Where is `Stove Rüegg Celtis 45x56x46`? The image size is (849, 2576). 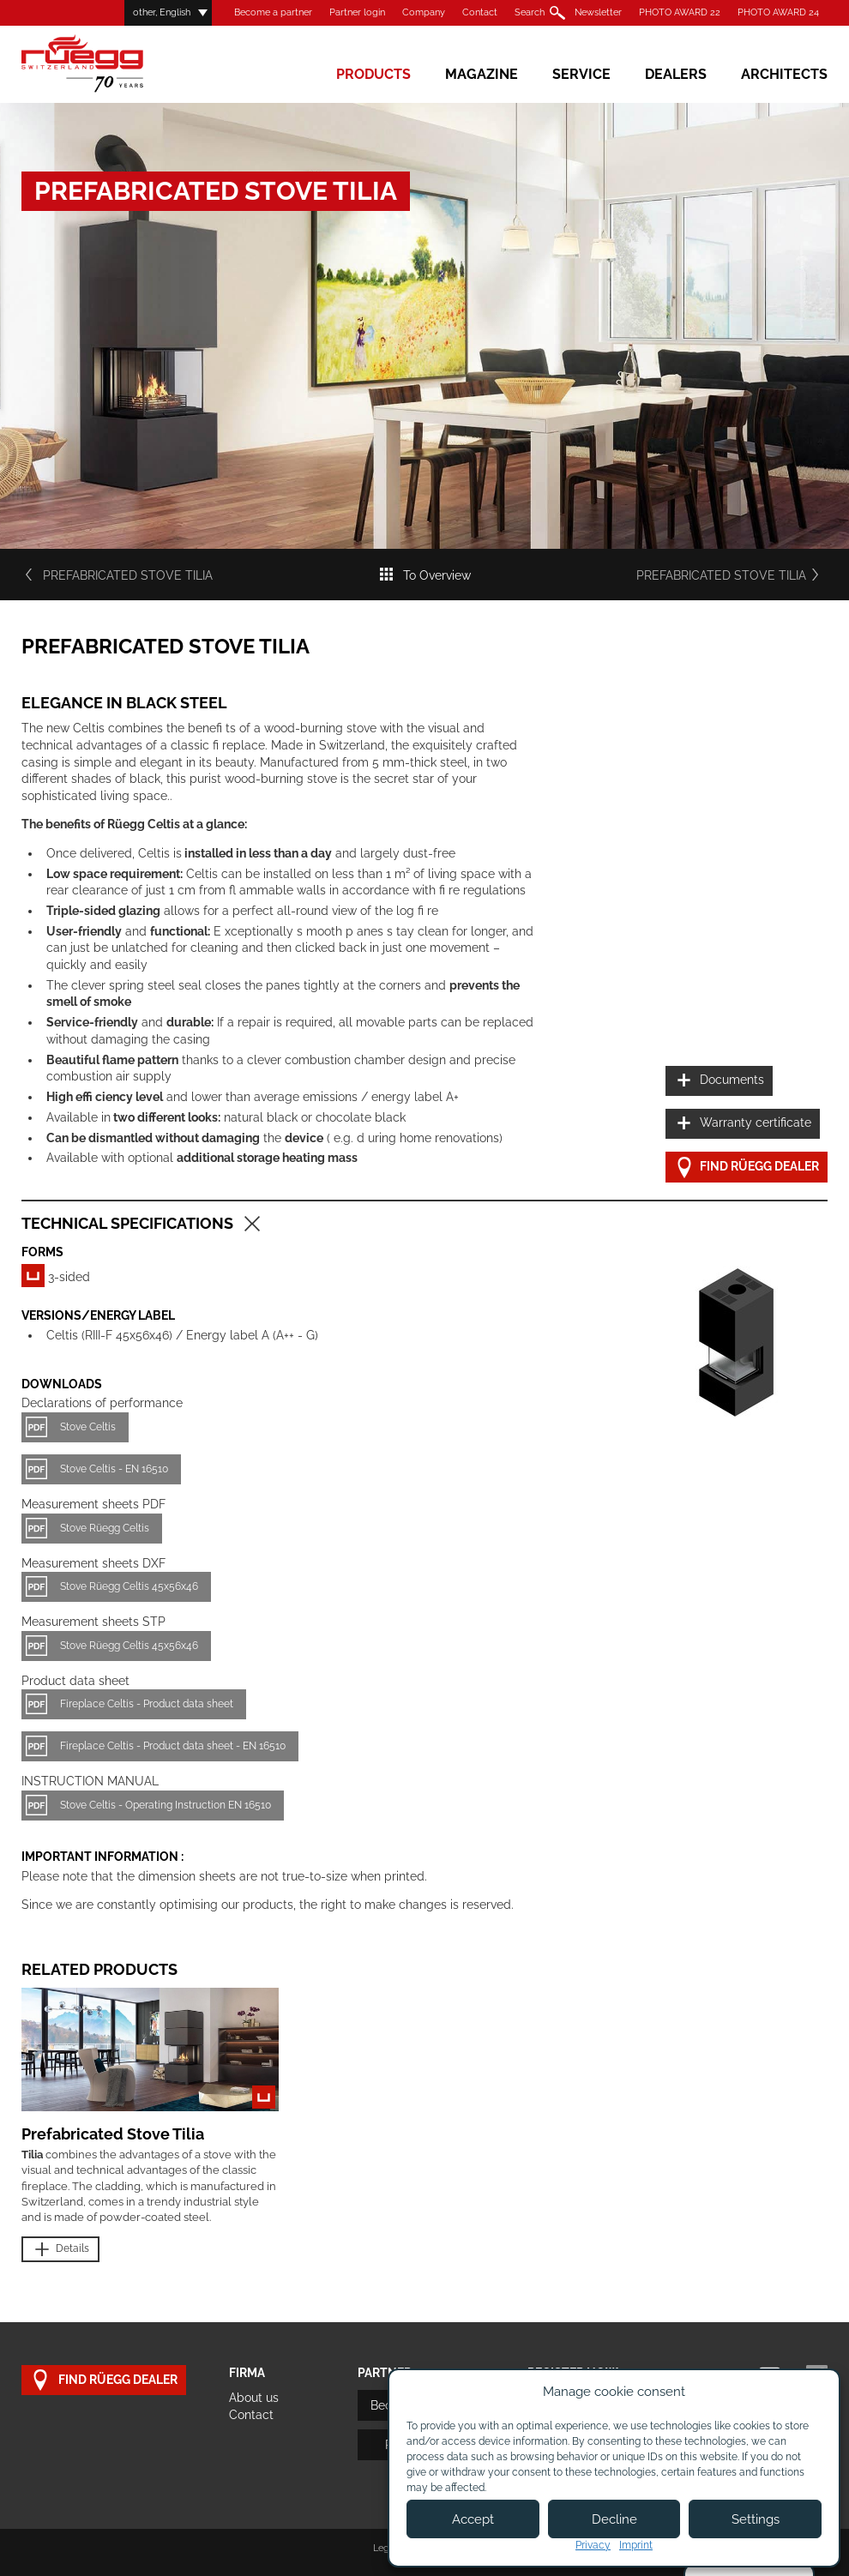
Stove Rüegg Celtis 45x56x46 is located at coordinates (129, 1586).